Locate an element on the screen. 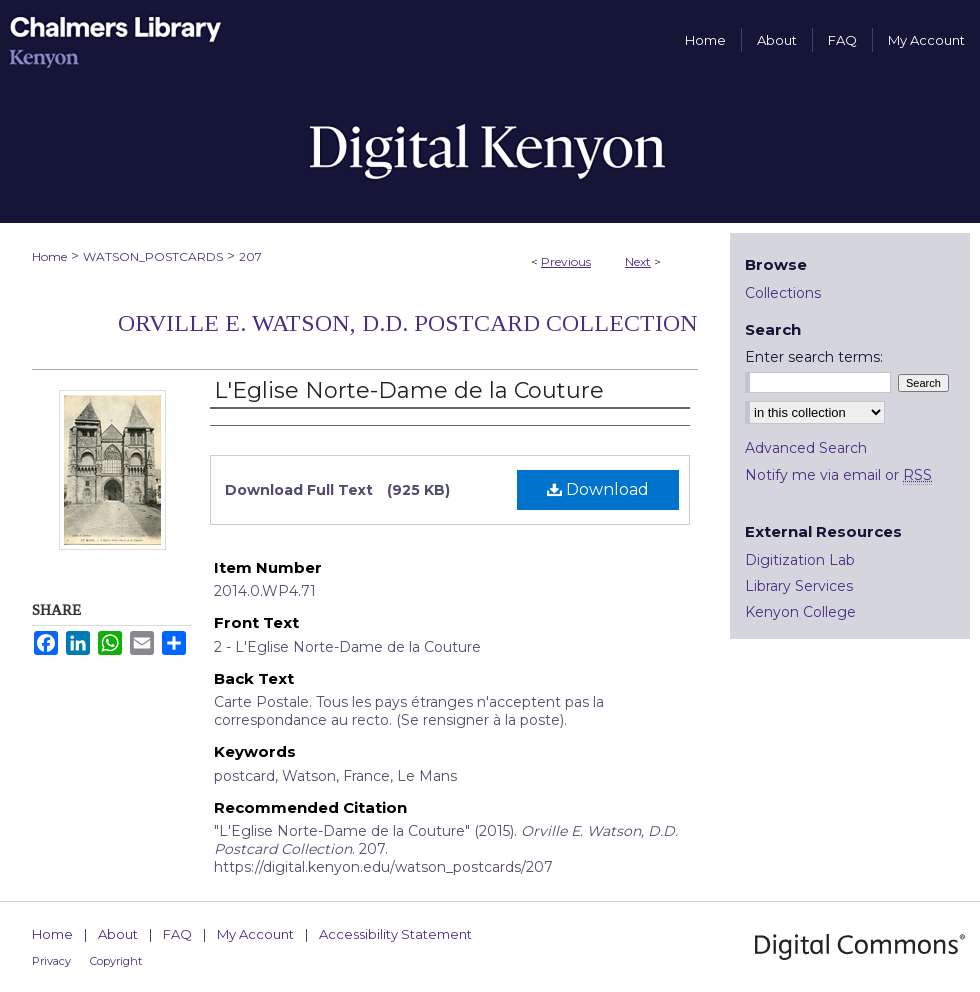  Next is located at coordinates (638, 261).